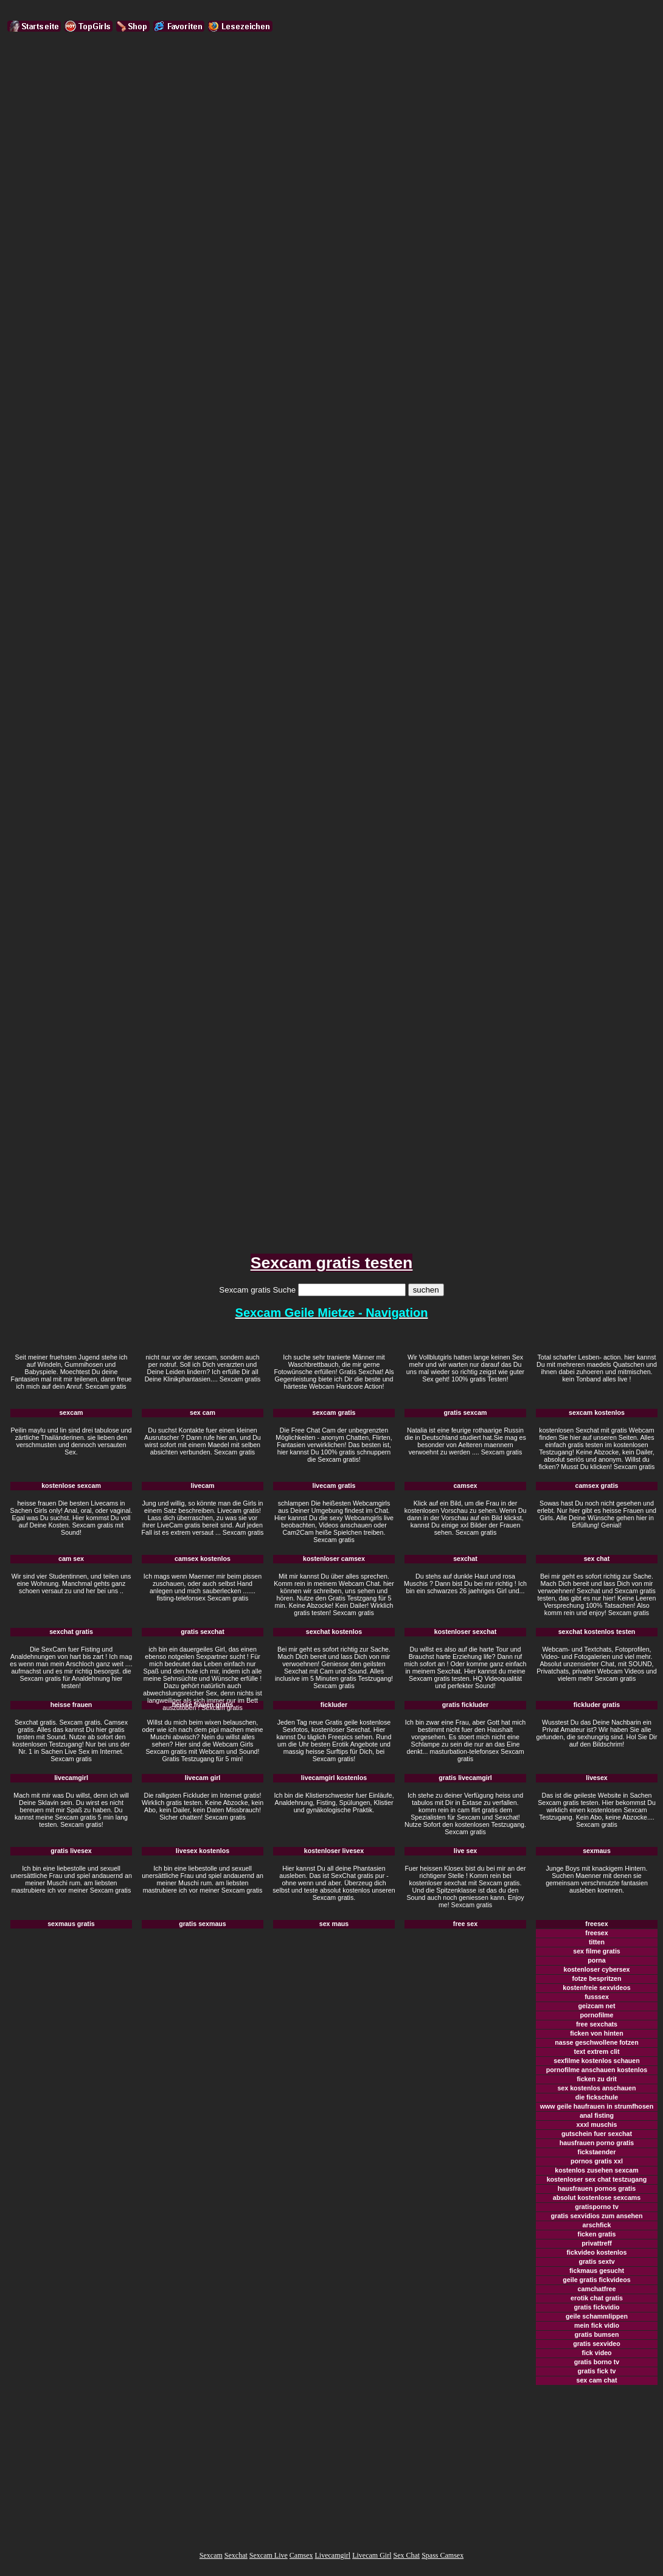  What do you see at coordinates (597, 2316) in the screenshot?
I see `geile schammlippen` at bounding box center [597, 2316].